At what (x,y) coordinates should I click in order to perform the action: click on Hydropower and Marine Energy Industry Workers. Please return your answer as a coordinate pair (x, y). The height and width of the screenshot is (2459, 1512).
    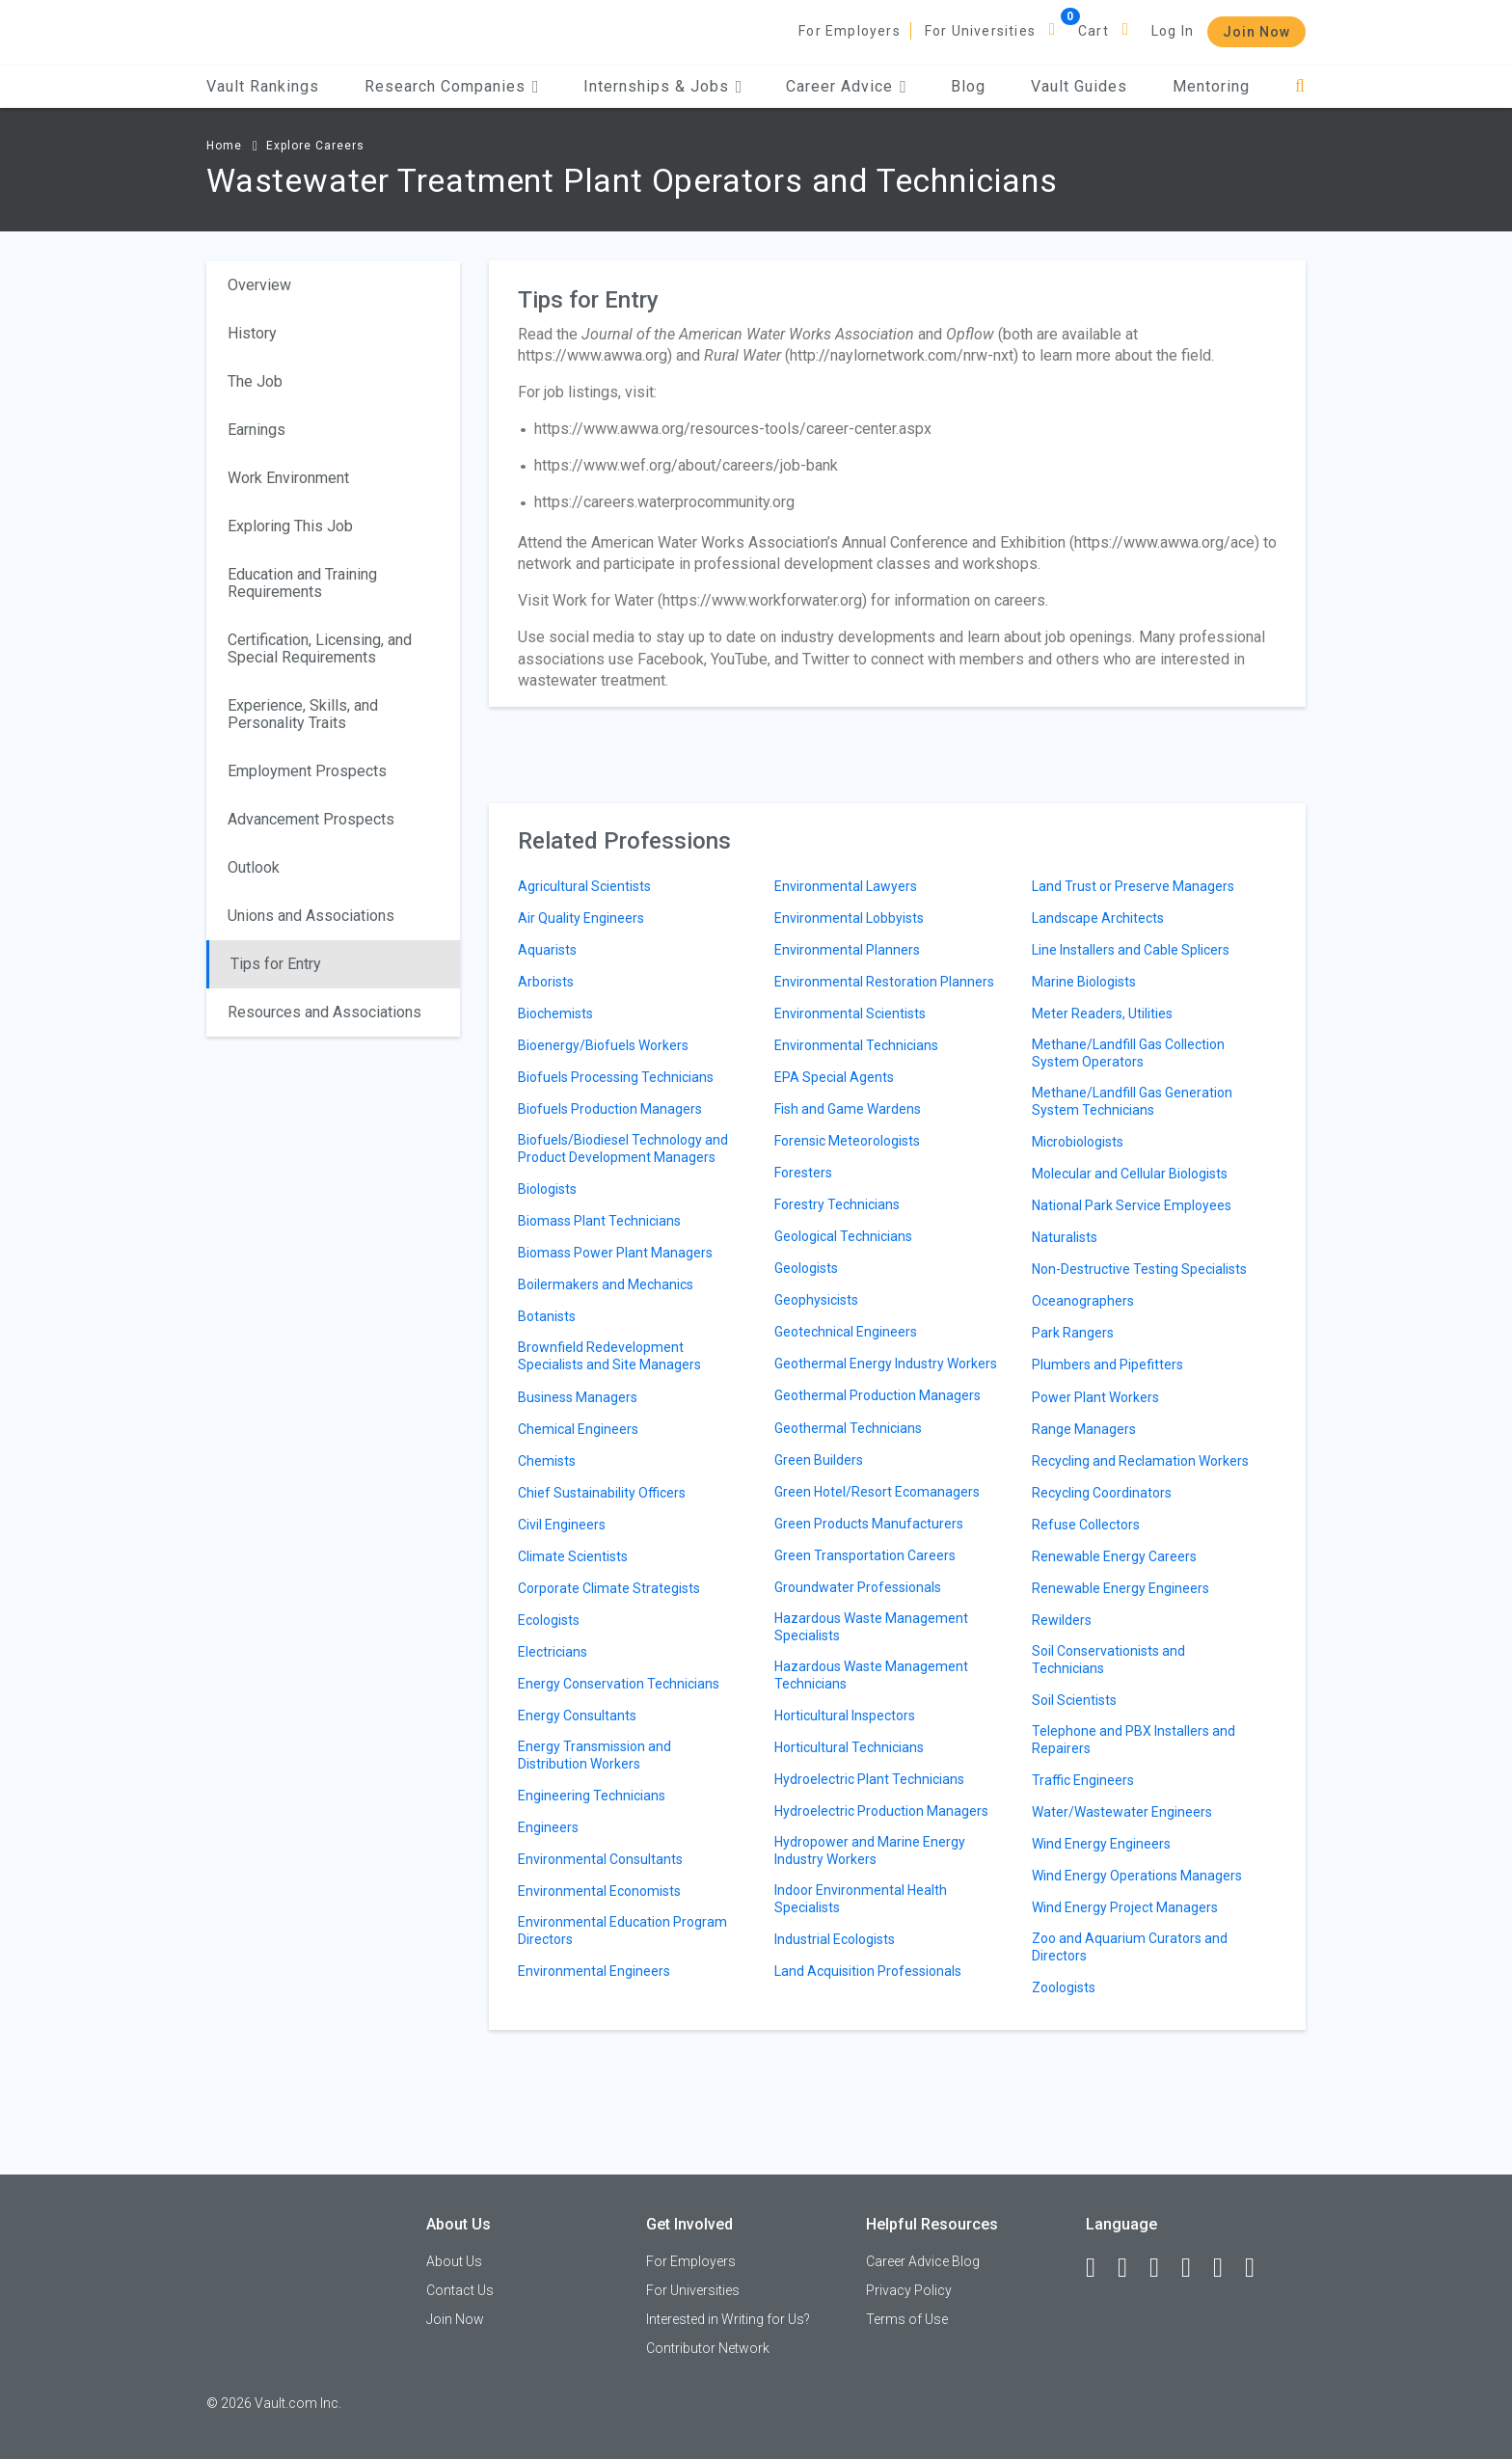
    Looking at the image, I should click on (869, 1850).